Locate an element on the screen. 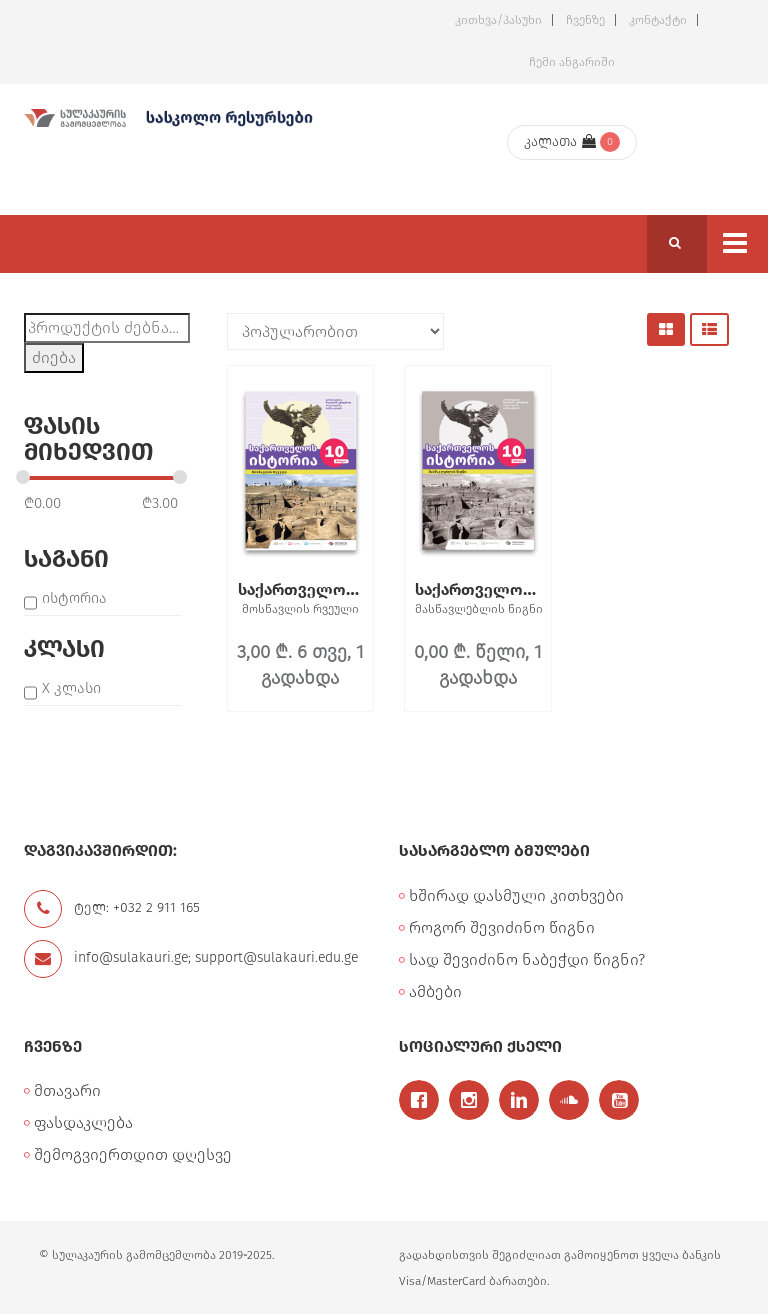 The height and width of the screenshot is (1314, 768). კონტაქტი is located at coordinates (658, 20).